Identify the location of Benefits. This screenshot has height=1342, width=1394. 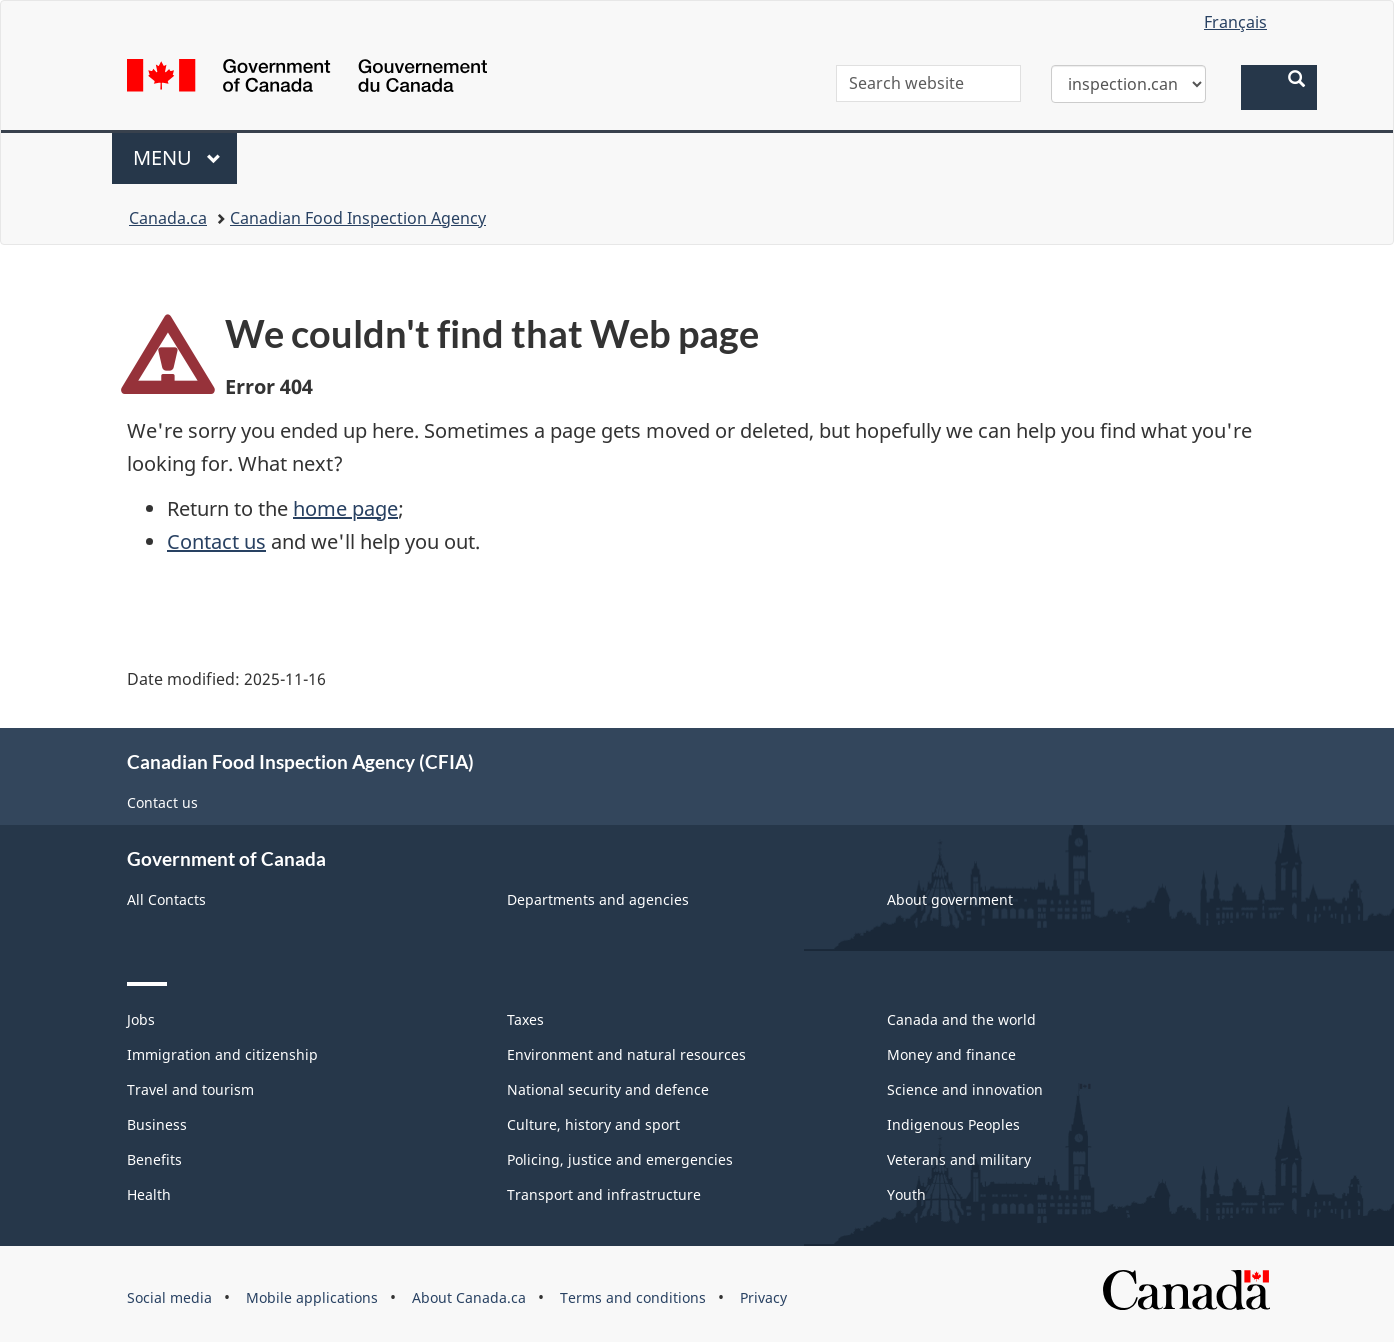
(154, 1159).